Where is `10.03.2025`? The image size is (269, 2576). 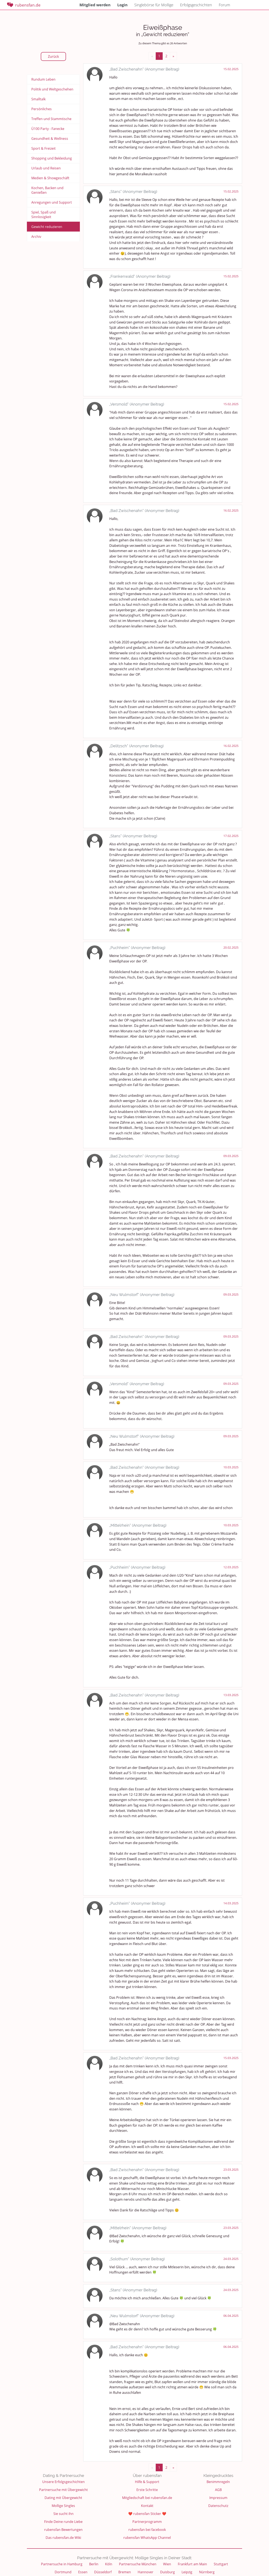 10.03.2025 is located at coordinates (231, 1467).